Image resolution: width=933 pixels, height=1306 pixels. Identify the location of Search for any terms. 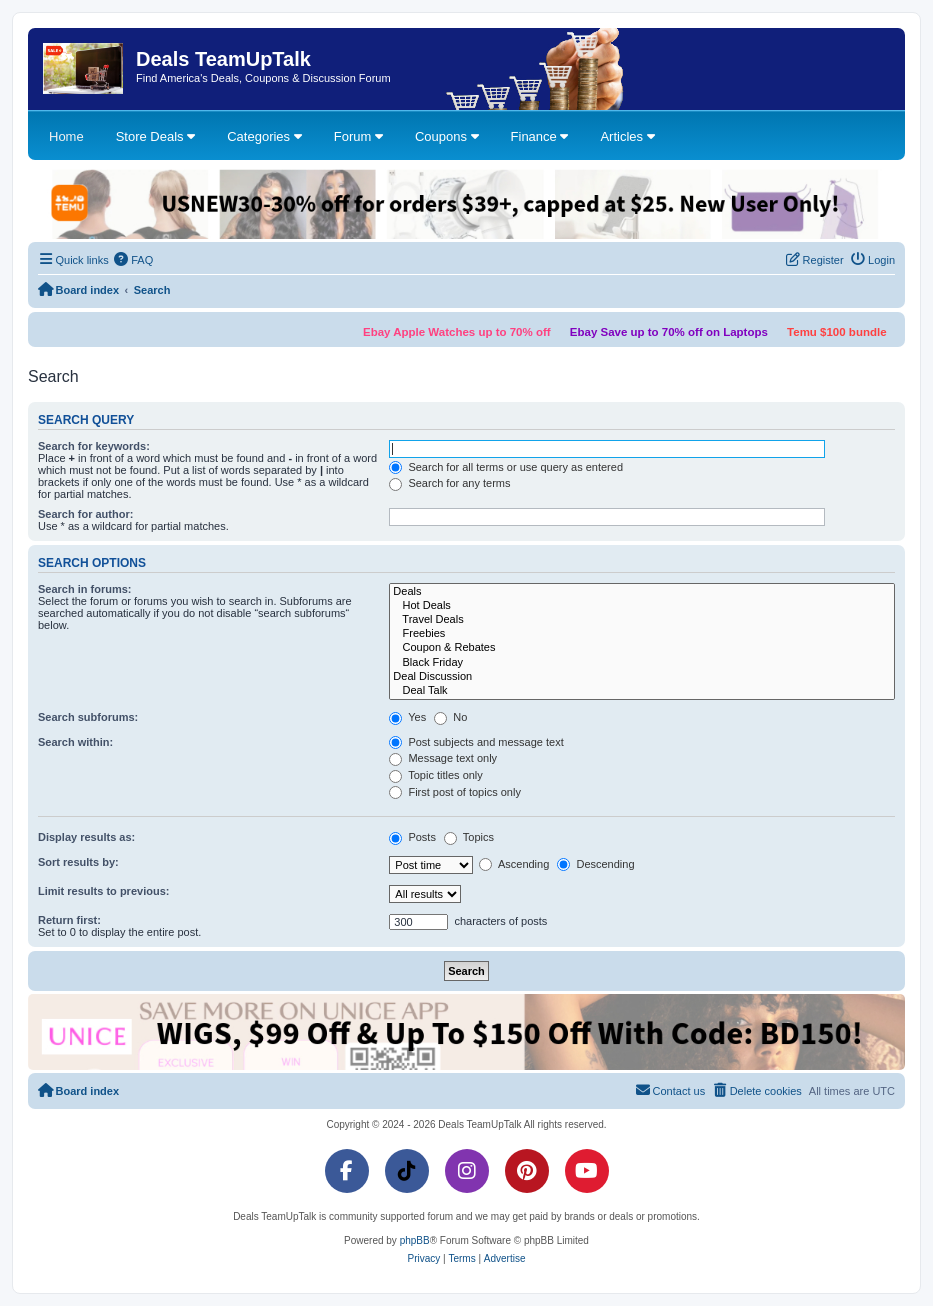
(449, 483).